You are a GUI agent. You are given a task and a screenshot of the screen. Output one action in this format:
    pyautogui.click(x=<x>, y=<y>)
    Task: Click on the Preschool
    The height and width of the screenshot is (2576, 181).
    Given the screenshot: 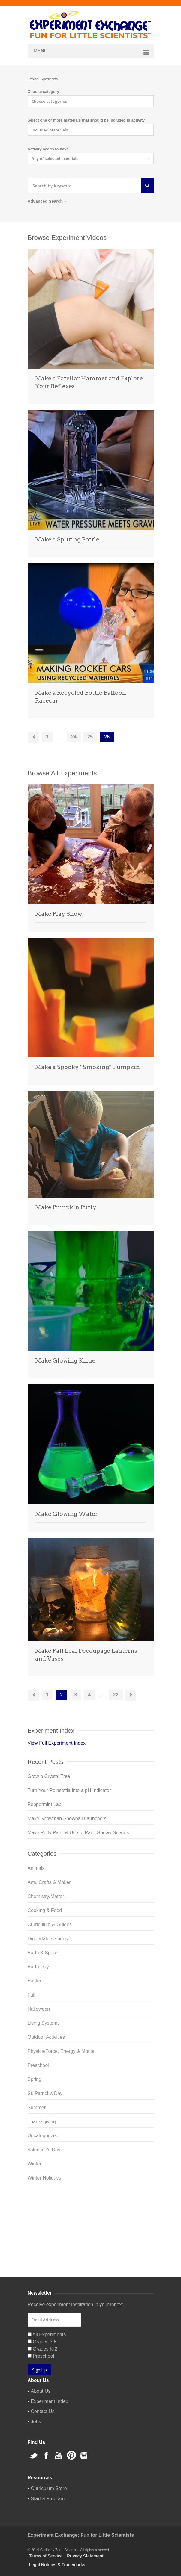 What is the action you would take?
    pyautogui.click(x=38, y=2065)
    